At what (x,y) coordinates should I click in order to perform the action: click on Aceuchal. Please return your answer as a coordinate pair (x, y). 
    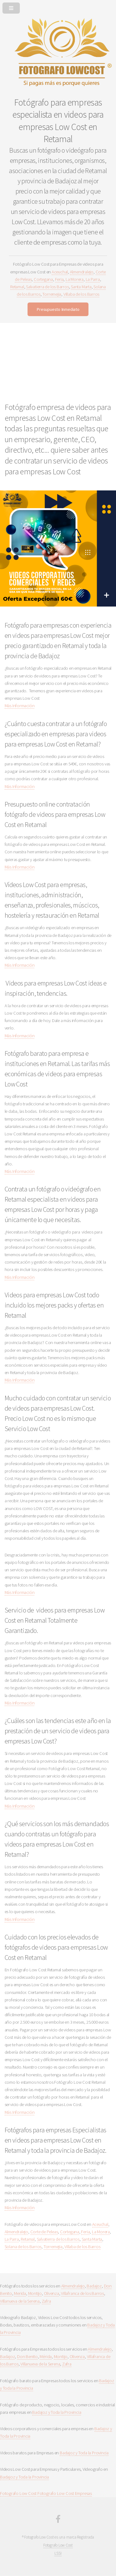
    Looking at the image, I should click on (60, 272).